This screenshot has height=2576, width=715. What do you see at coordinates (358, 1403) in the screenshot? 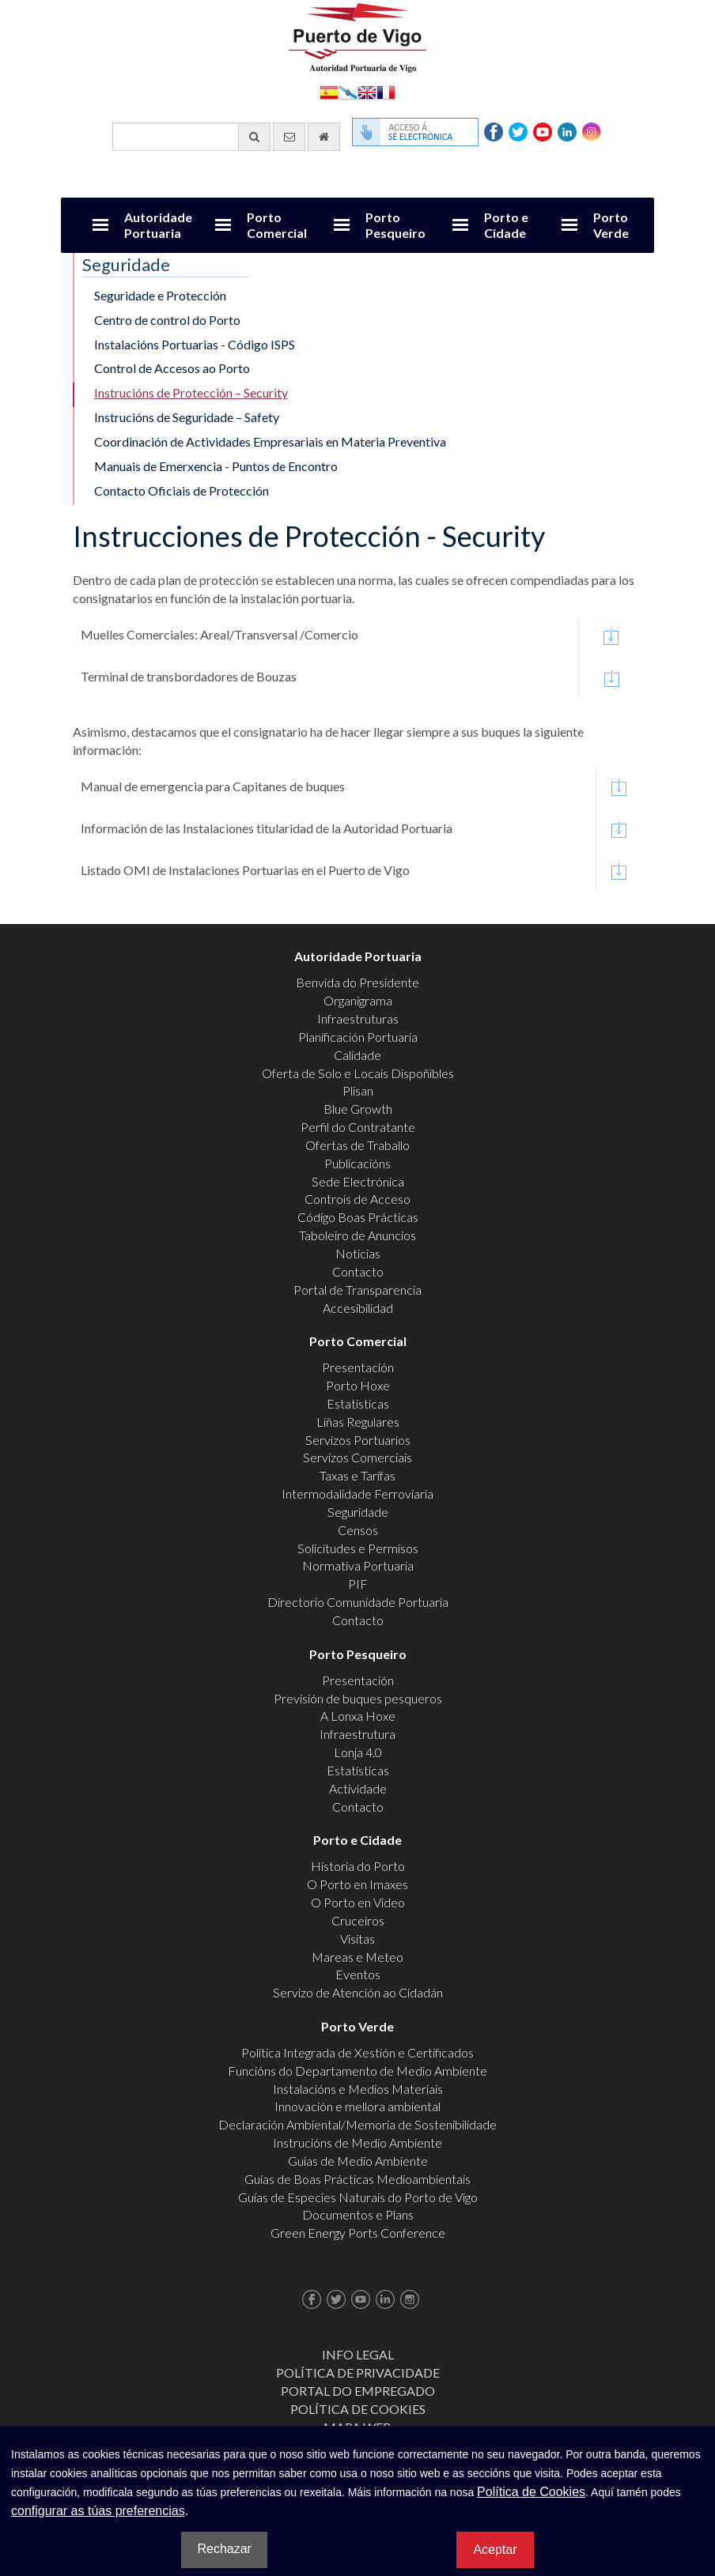
I see `Estatísticas` at bounding box center [358, 1403].